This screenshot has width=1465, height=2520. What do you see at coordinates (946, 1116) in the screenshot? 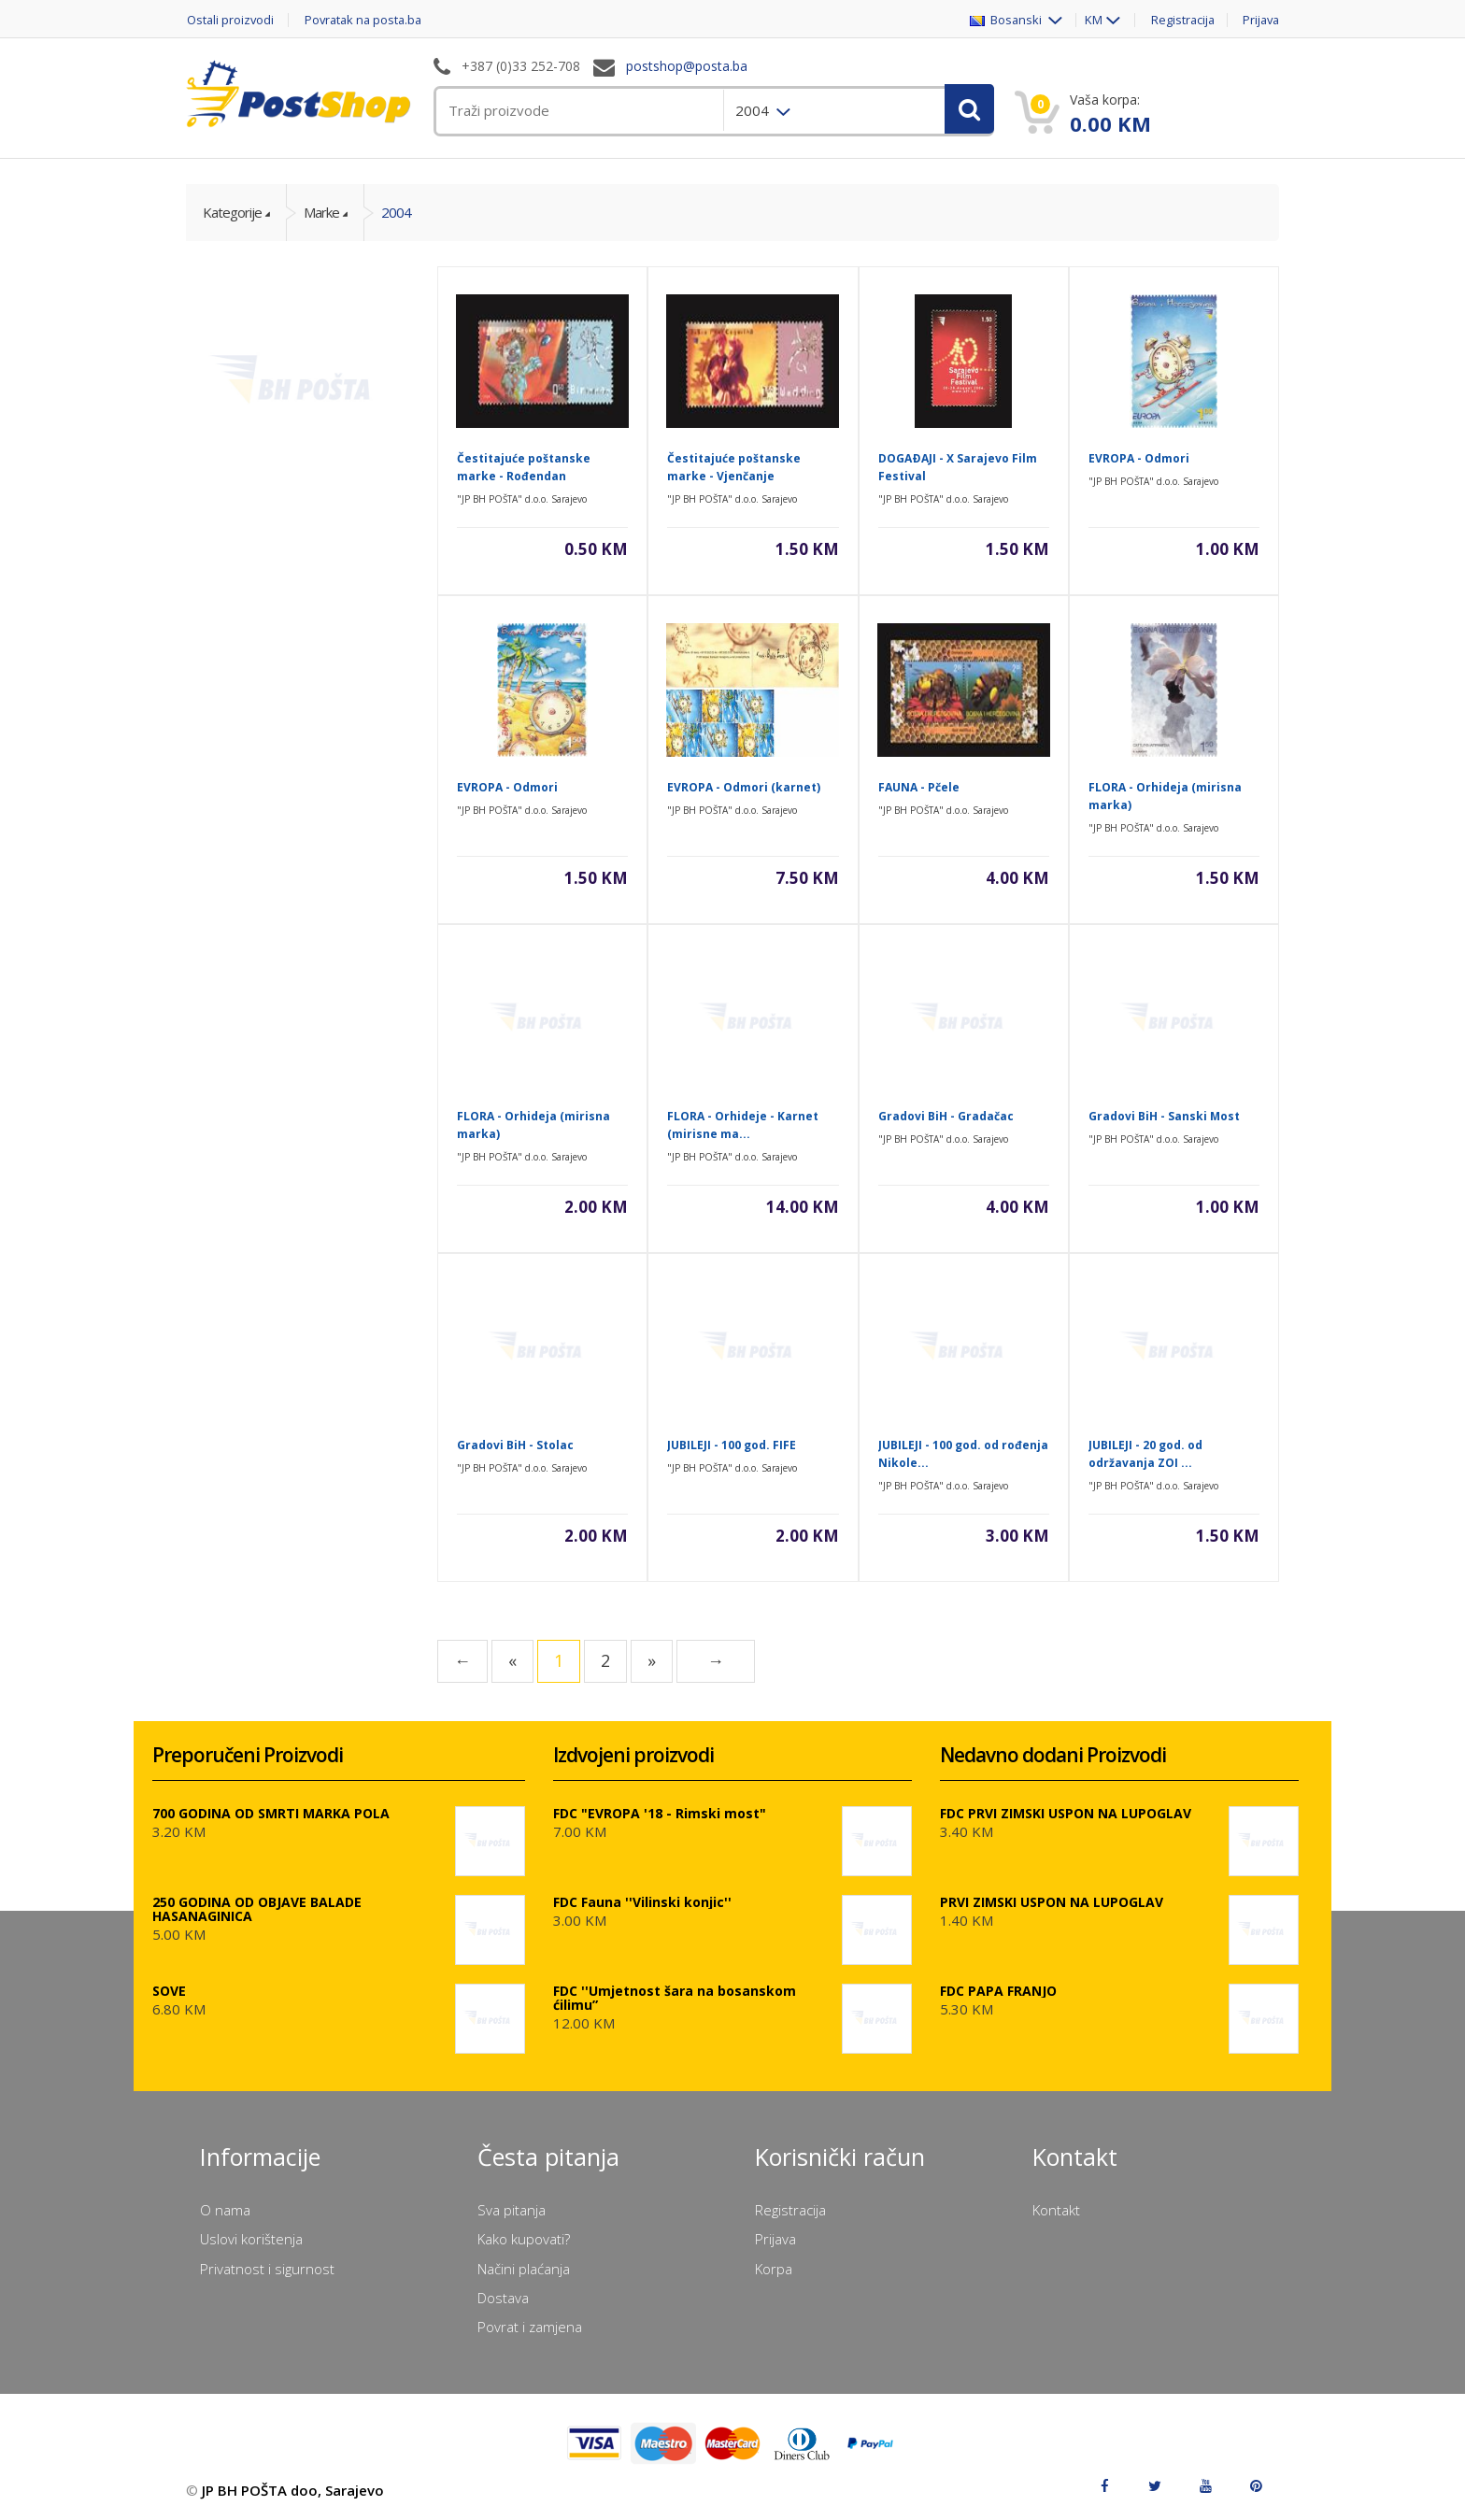
I see `Gradovi BiH - Gradačac` at bounding box center [946, 1116].